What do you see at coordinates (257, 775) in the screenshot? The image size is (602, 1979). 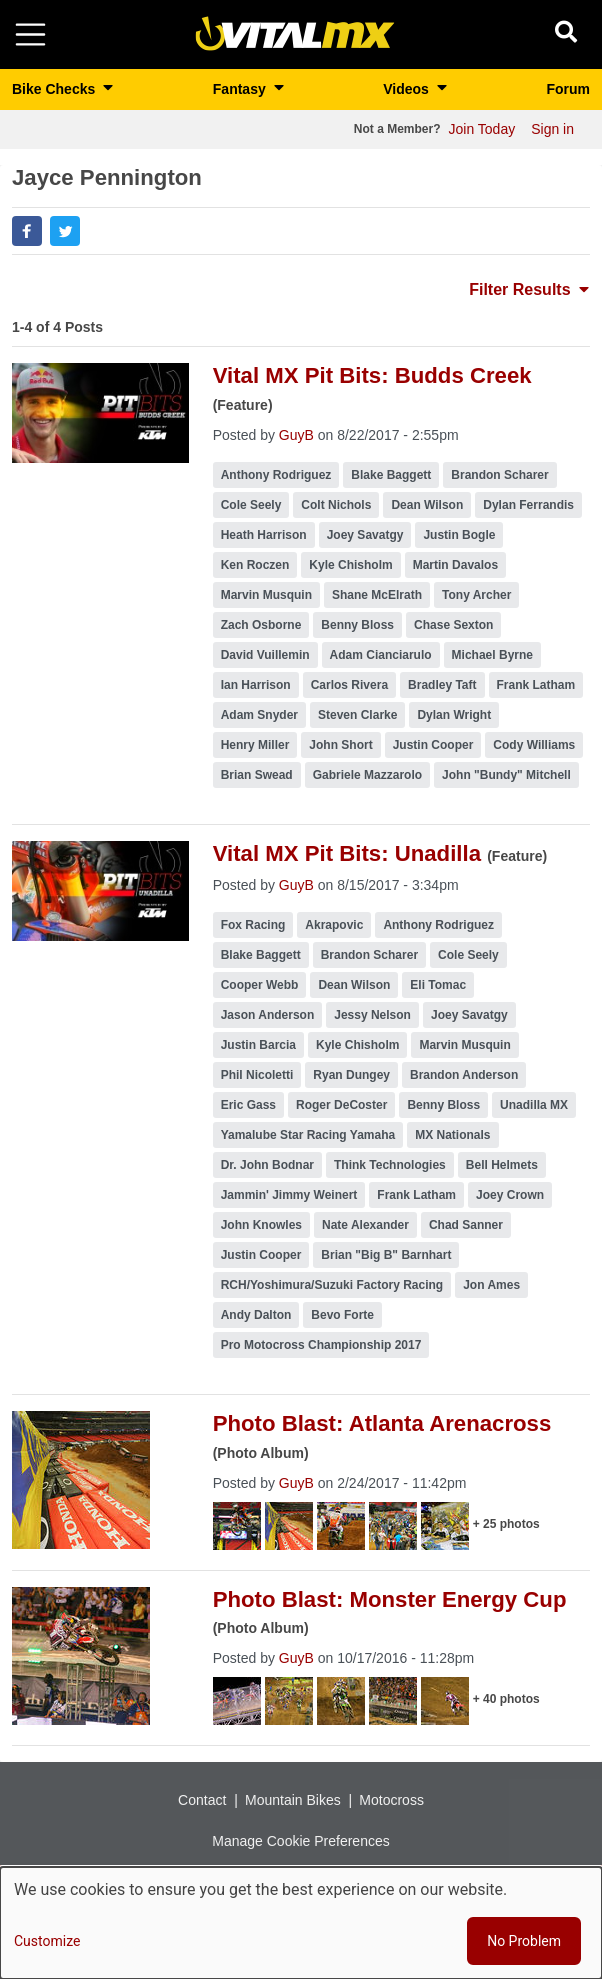 I see `Brian Swead` at bounding box center [257, 775].